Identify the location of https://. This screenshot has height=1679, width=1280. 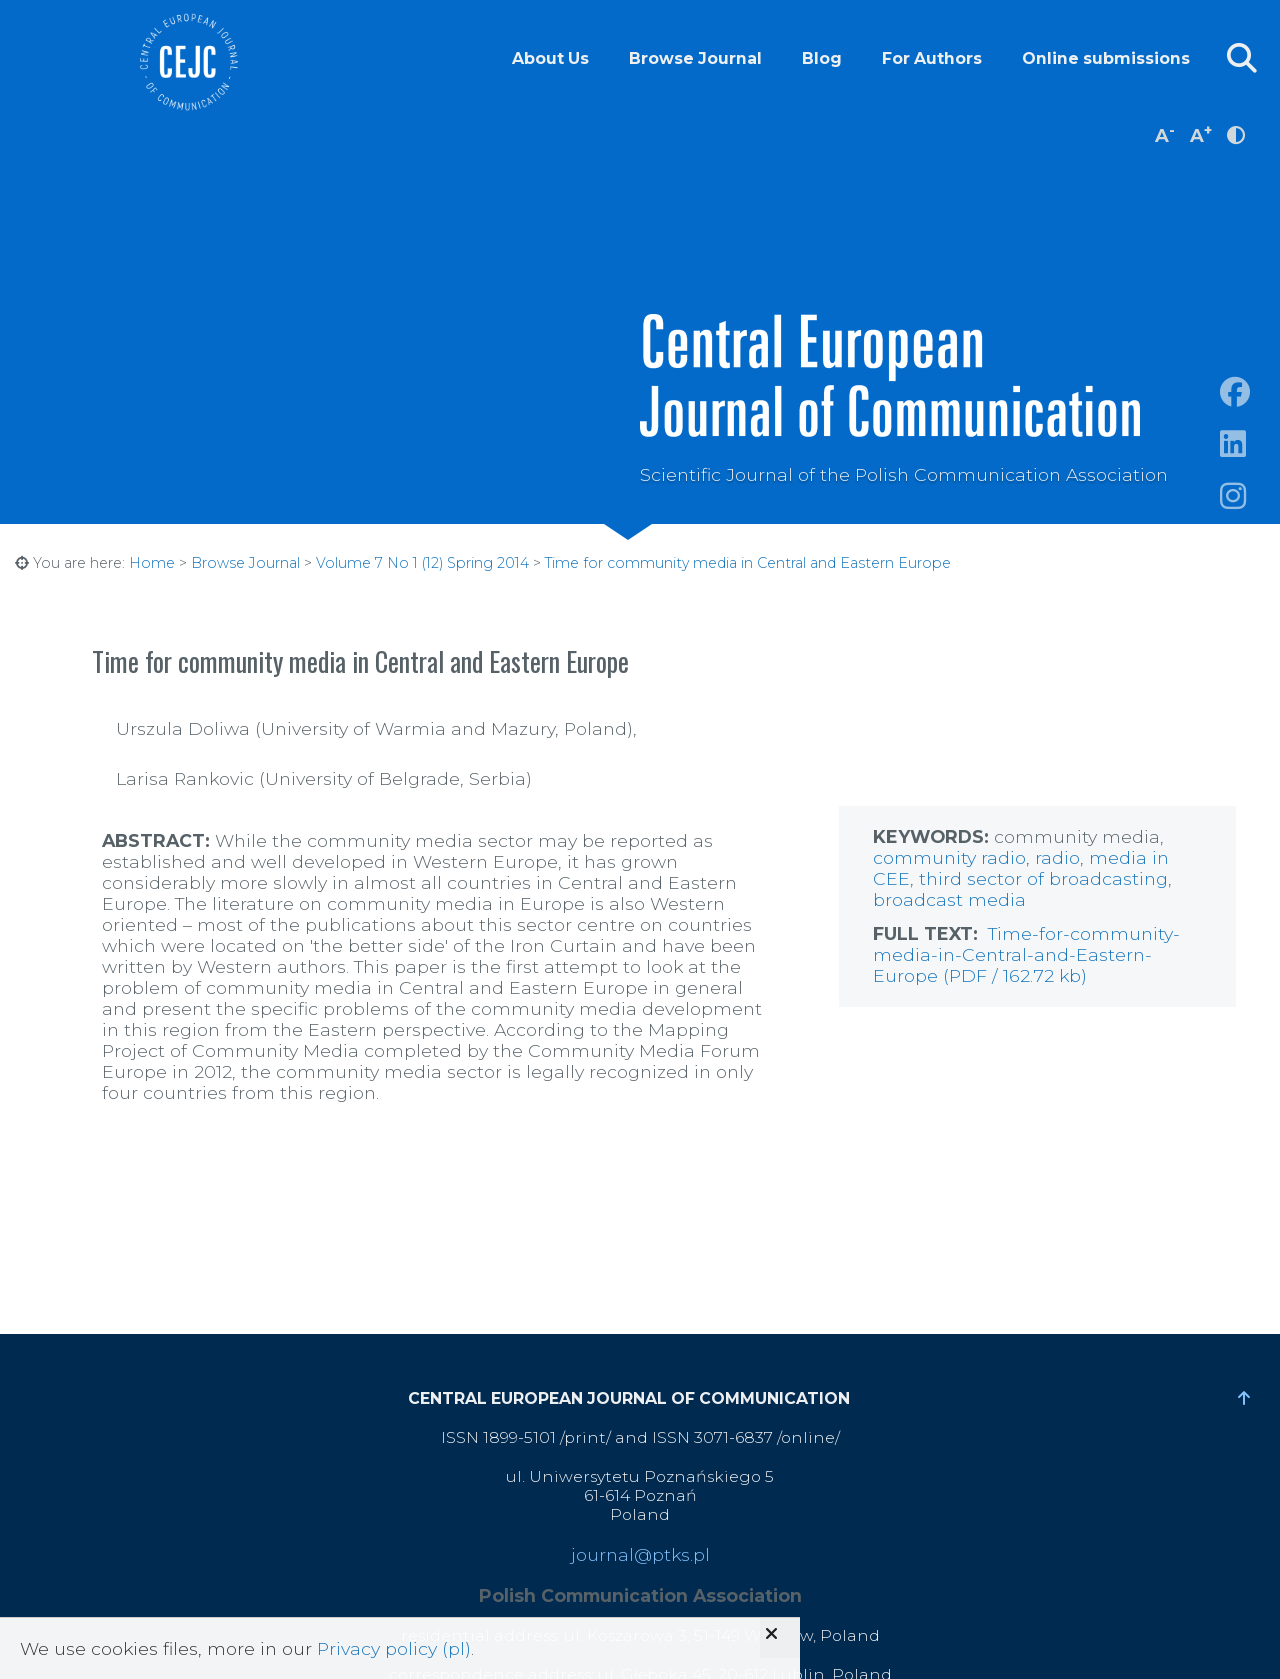
(1250, 467).